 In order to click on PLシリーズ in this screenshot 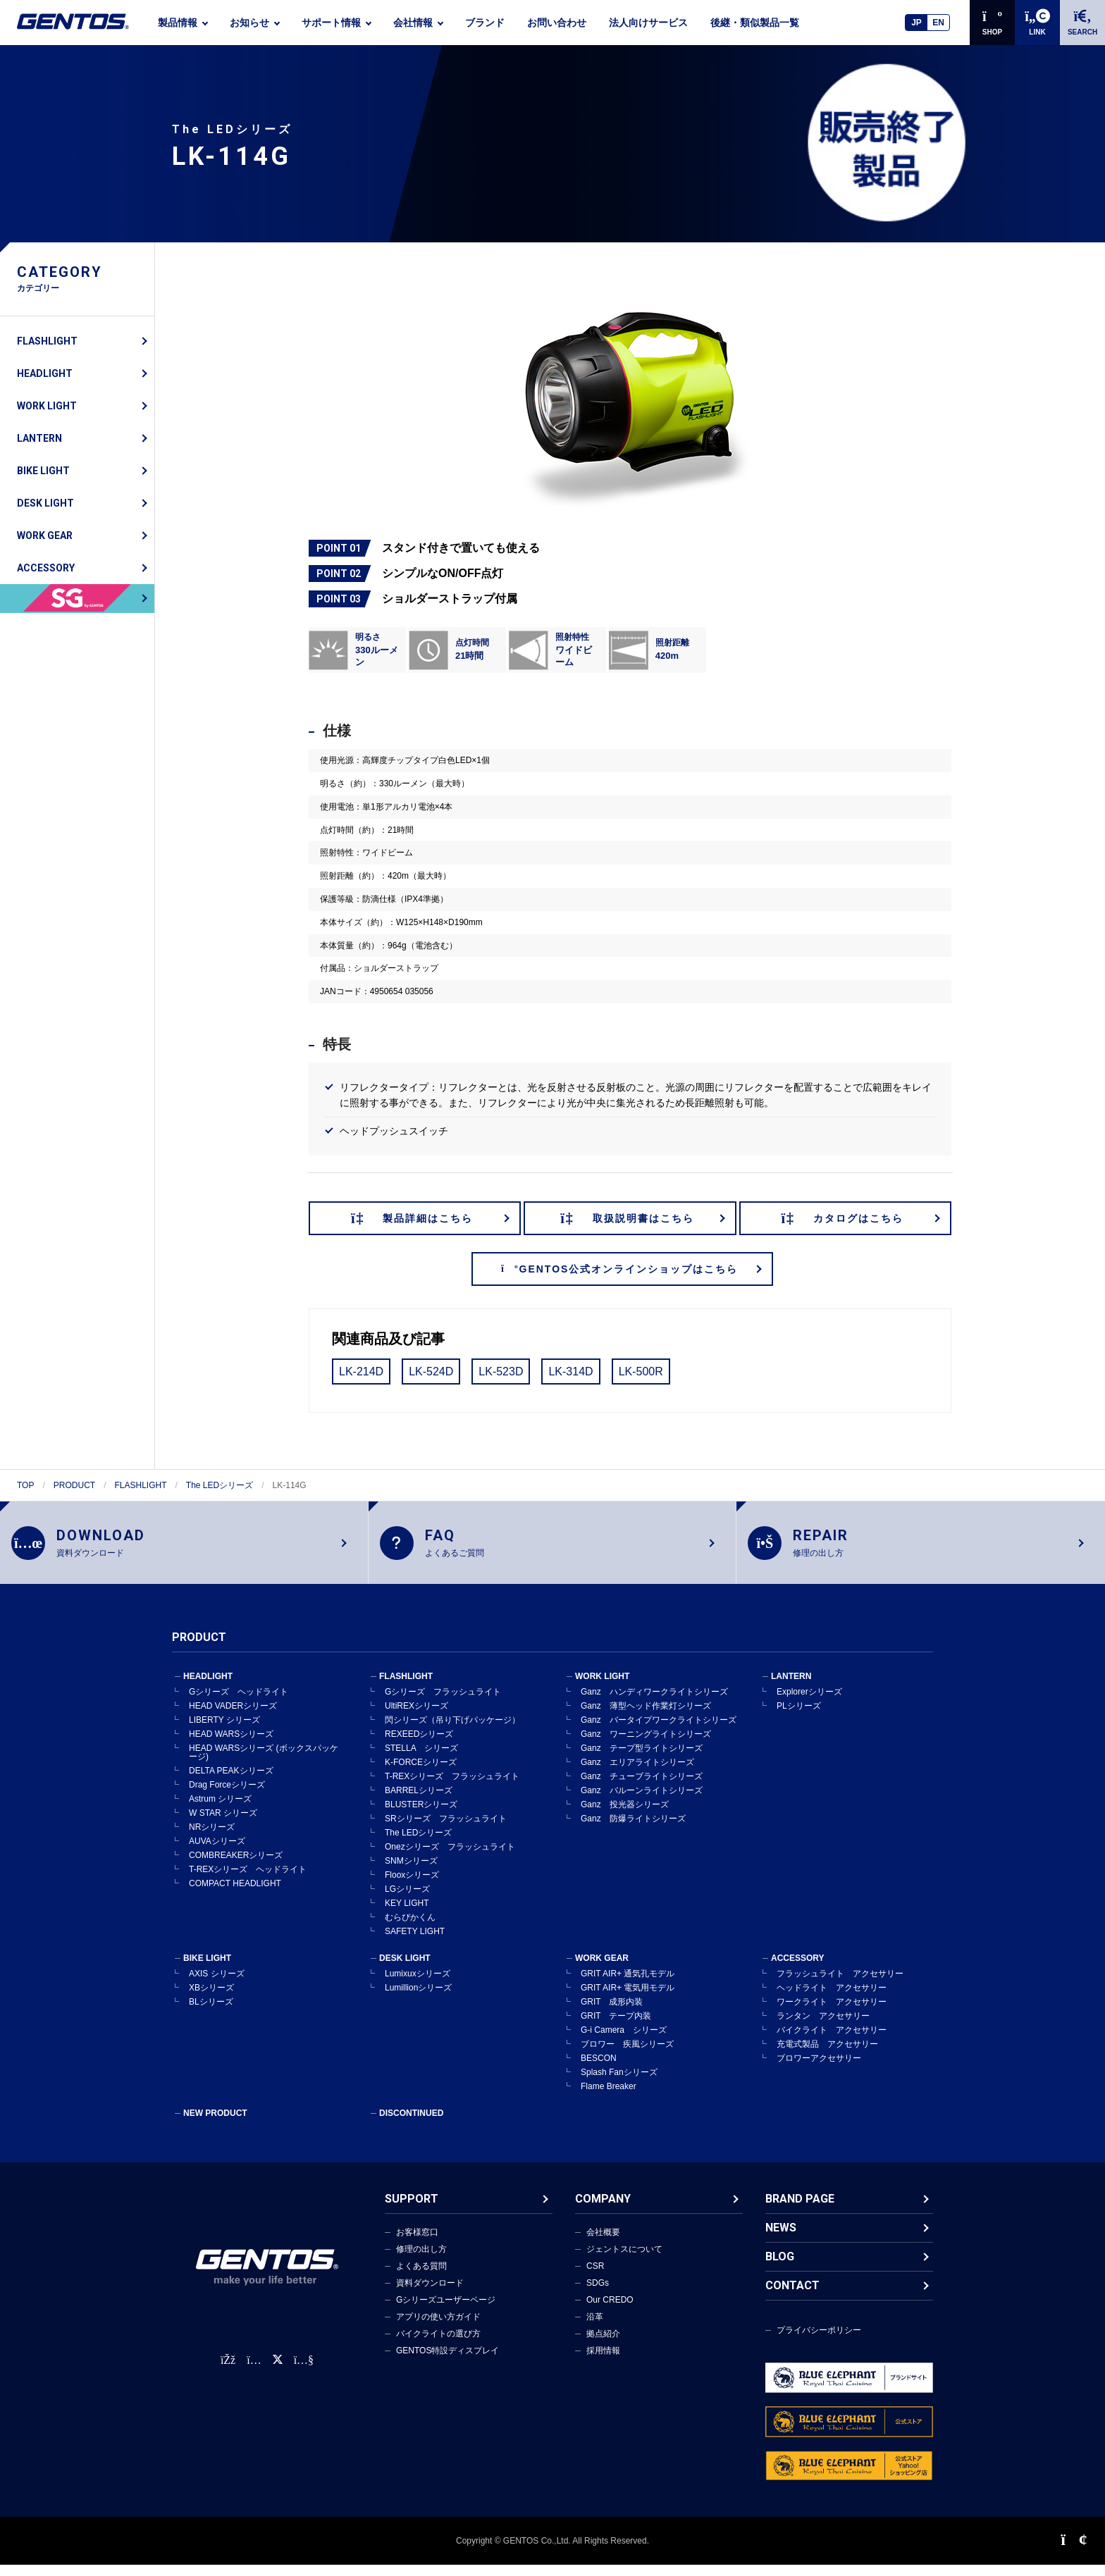, I will do `click(799, 1717)`.